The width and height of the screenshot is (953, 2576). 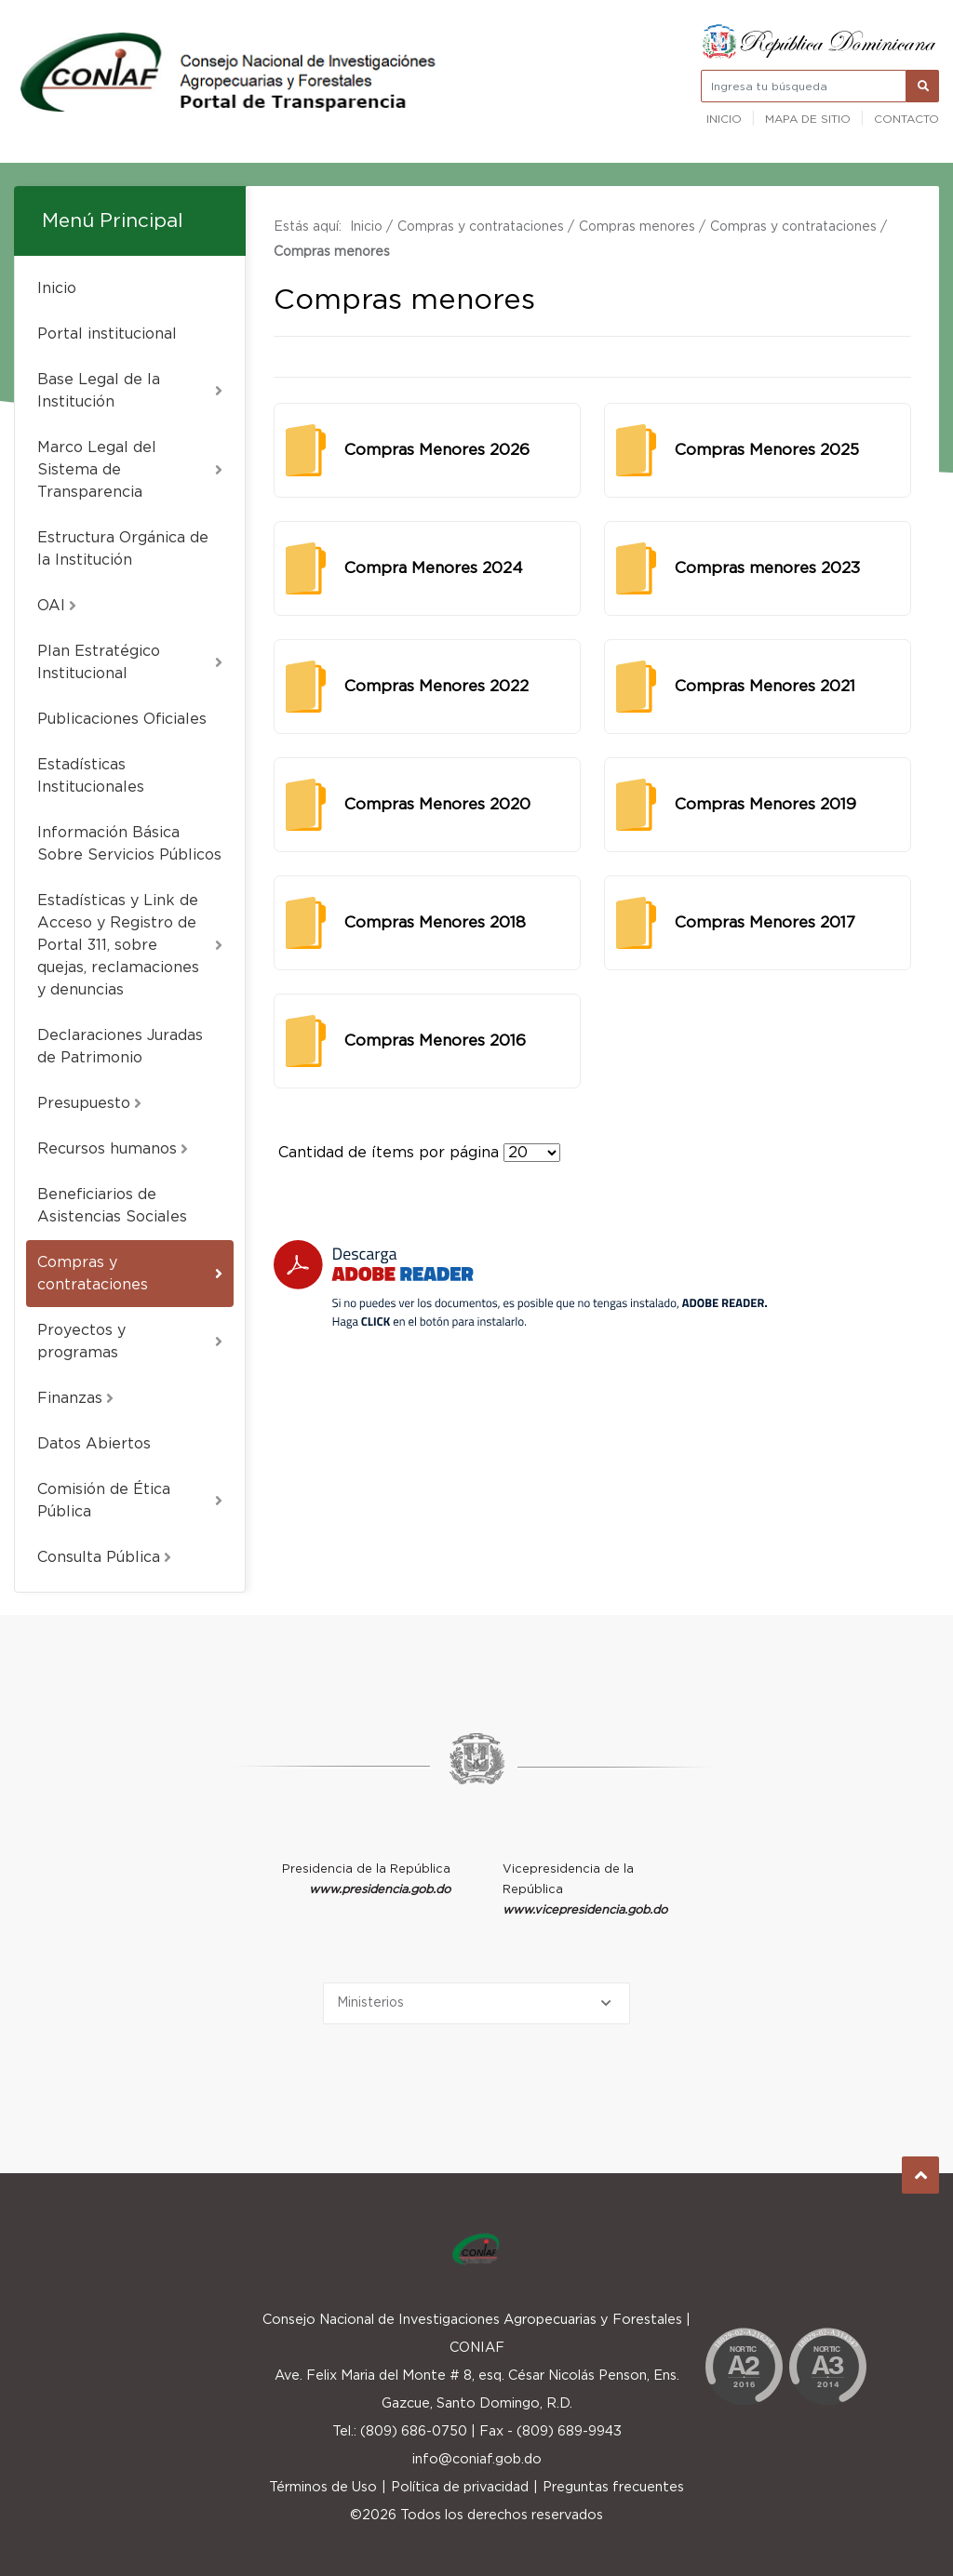 I want to click on [Descarga Adobe Reader], so click(x=520, y=1284).